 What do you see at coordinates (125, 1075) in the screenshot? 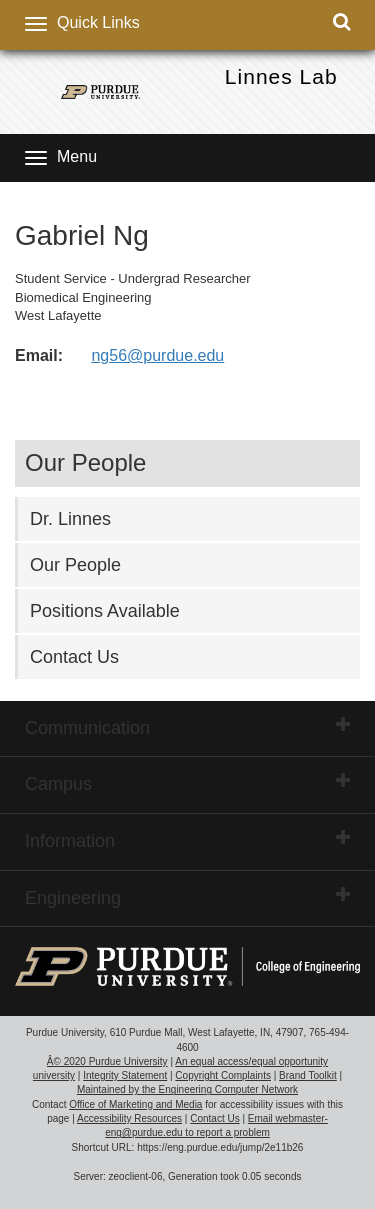
I see `Integrity Statement` at bounding box center [125, 1075].